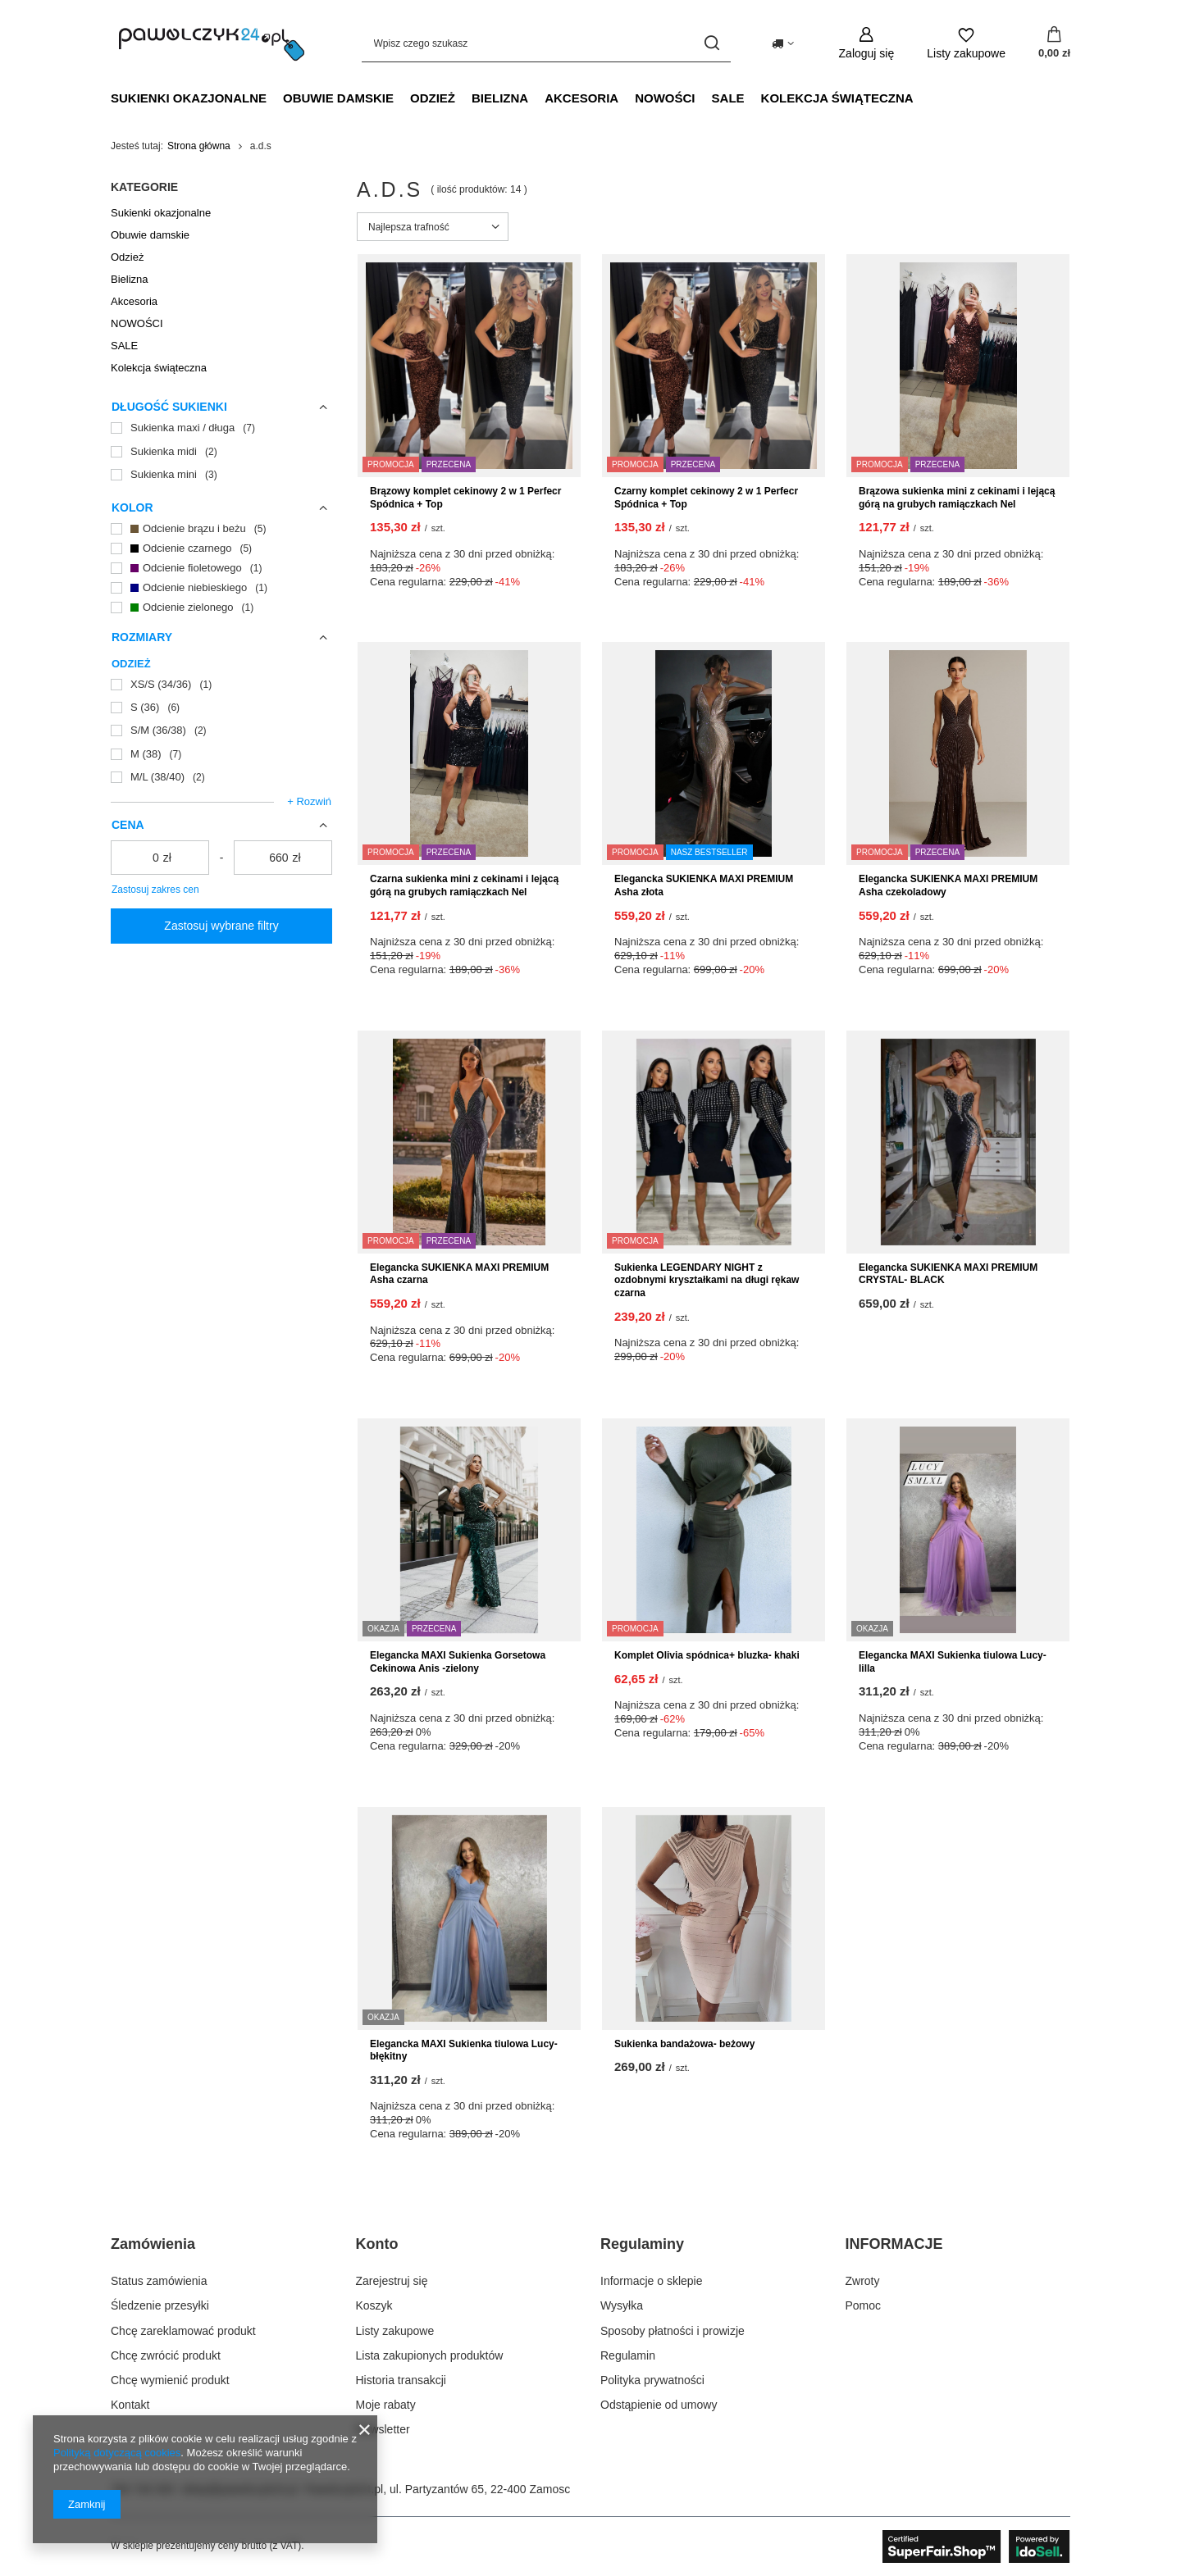  What do you see at coordinates (116, 2452) in the screenshot?
I see `Polityką dotyczącą cookies` at bounding box center [116, 2452].